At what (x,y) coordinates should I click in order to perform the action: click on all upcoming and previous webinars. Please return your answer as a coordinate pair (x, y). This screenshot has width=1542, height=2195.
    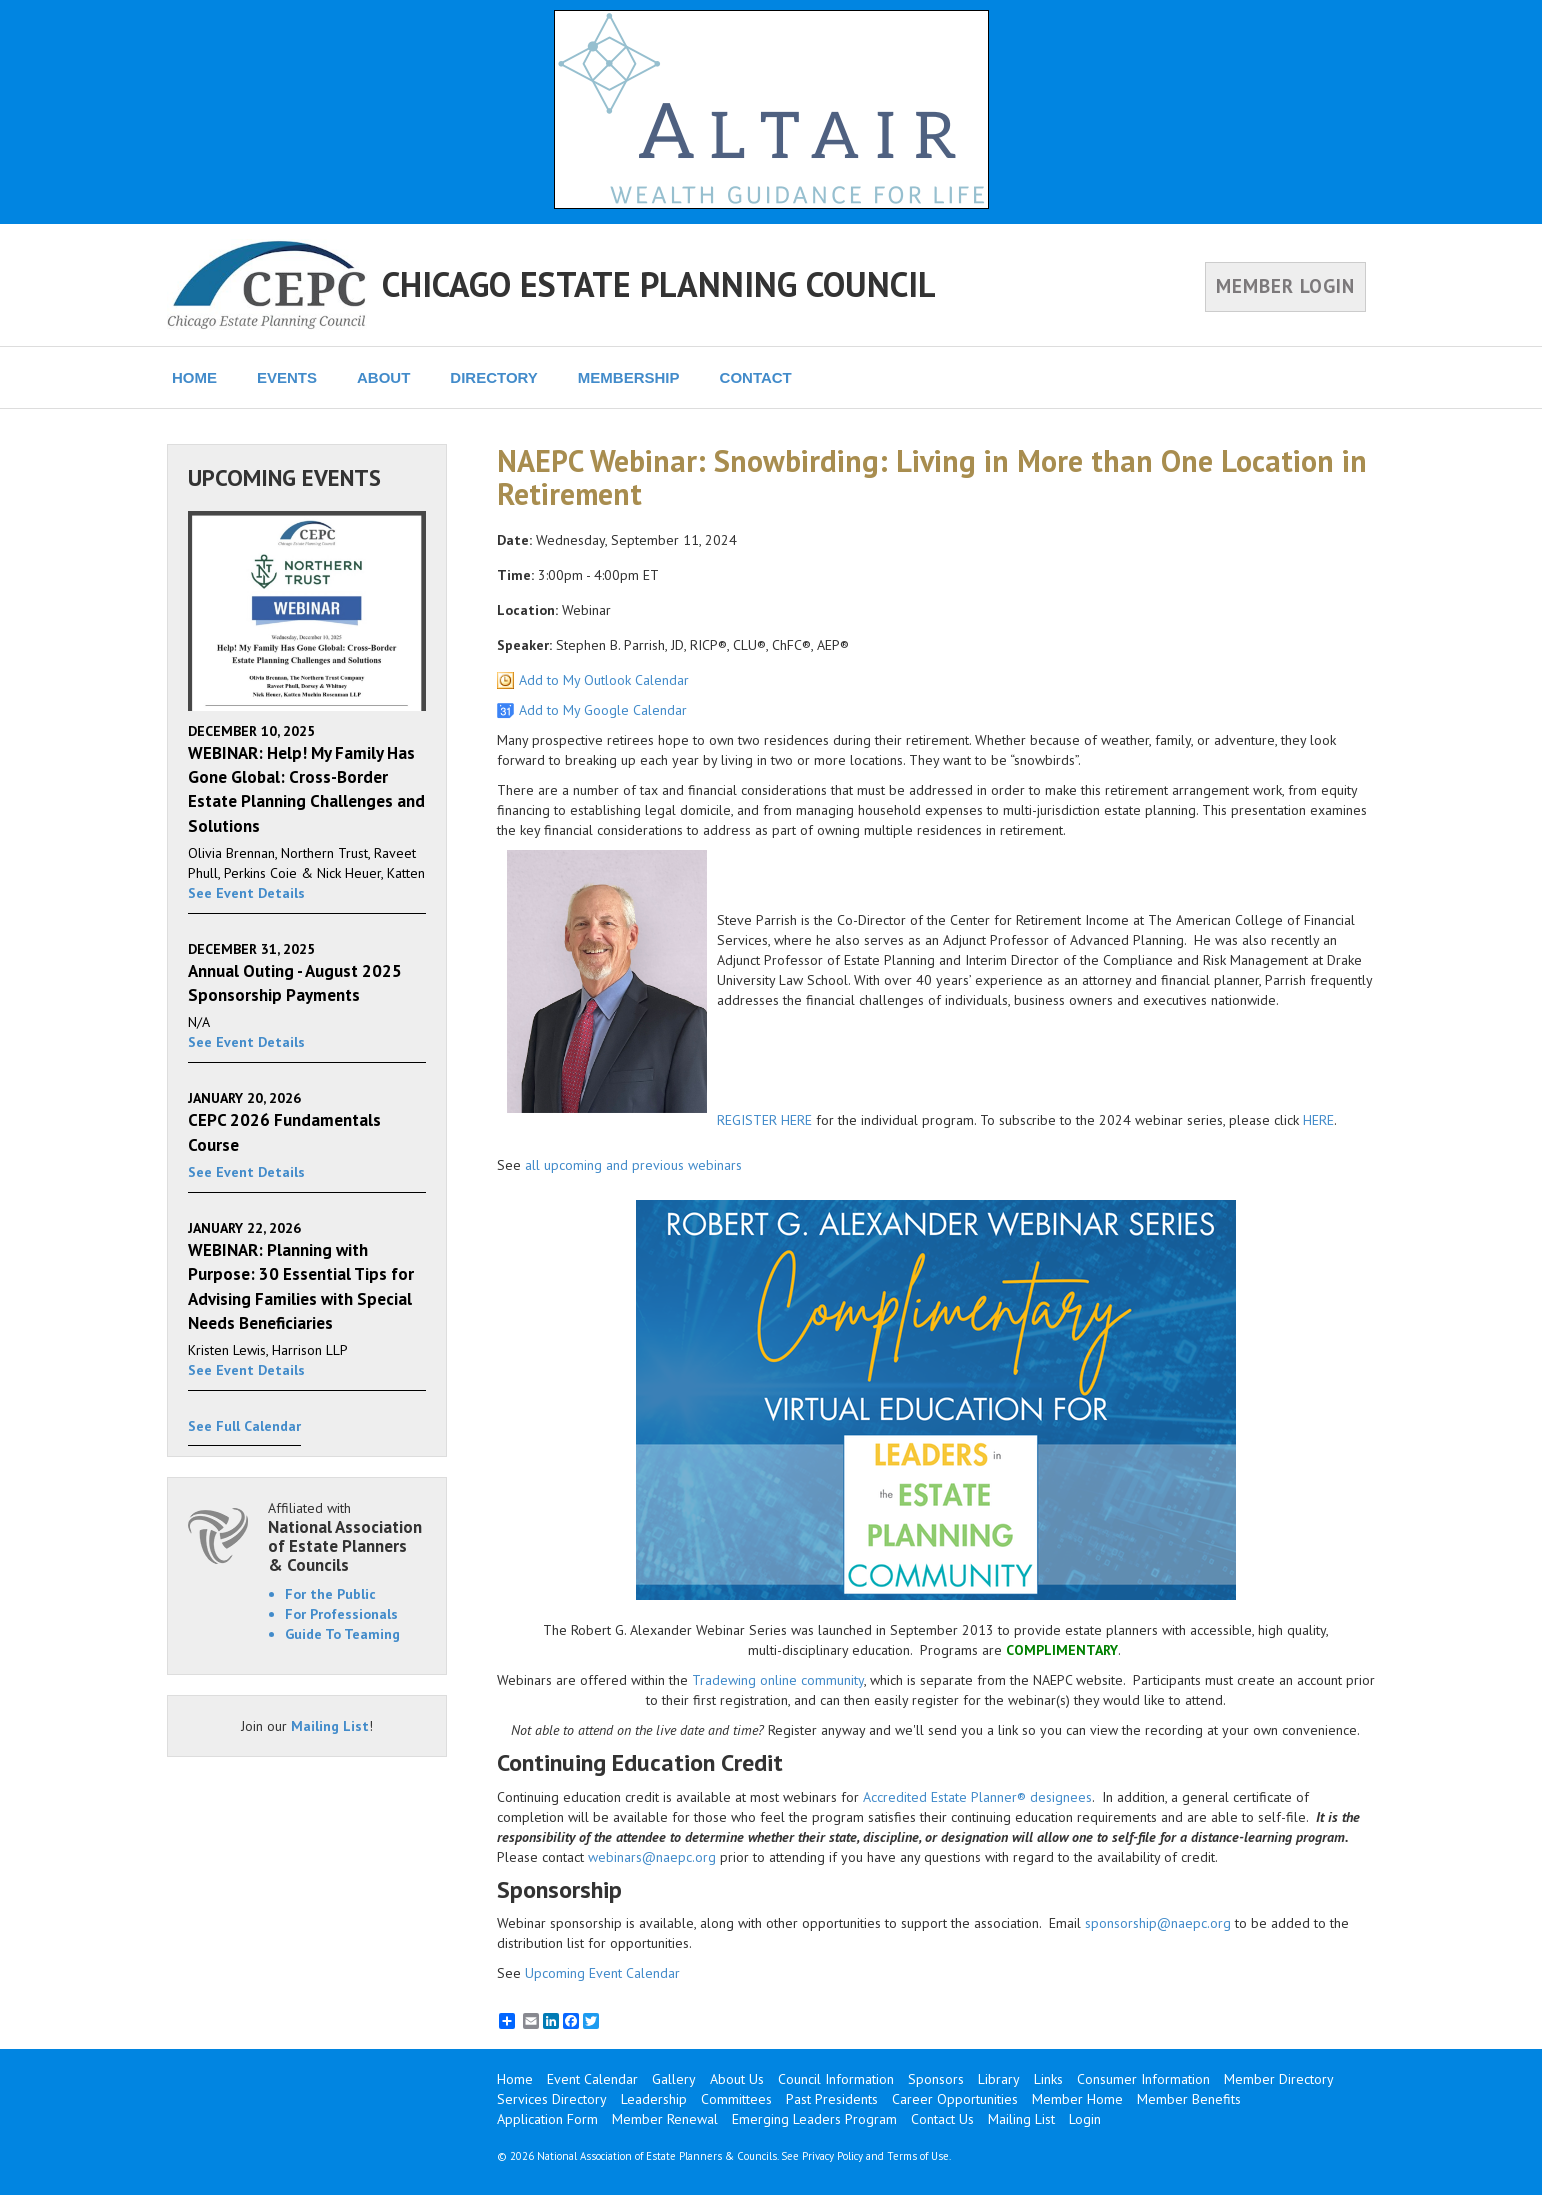
    Looking at the image, I should click on (633, 1165).